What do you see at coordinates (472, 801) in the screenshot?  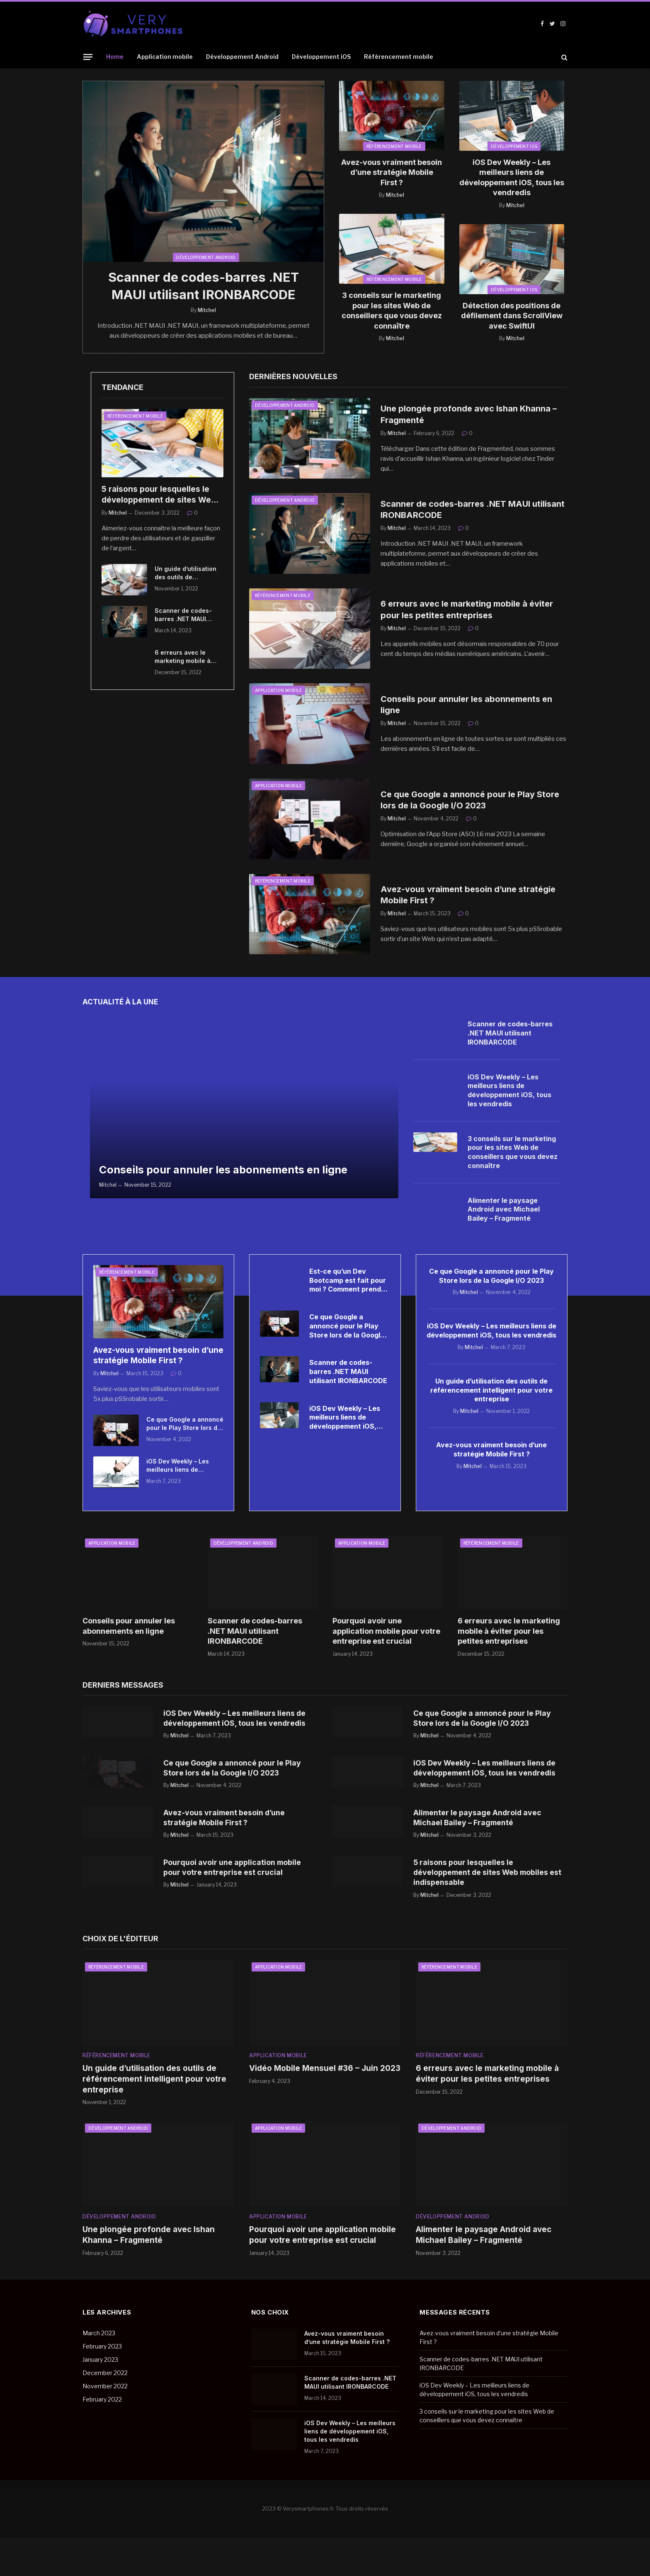 I see `Ce que Google a annoncé pour le Play Store lors de la Google I/O 2023` at bounding box center [472, 801].